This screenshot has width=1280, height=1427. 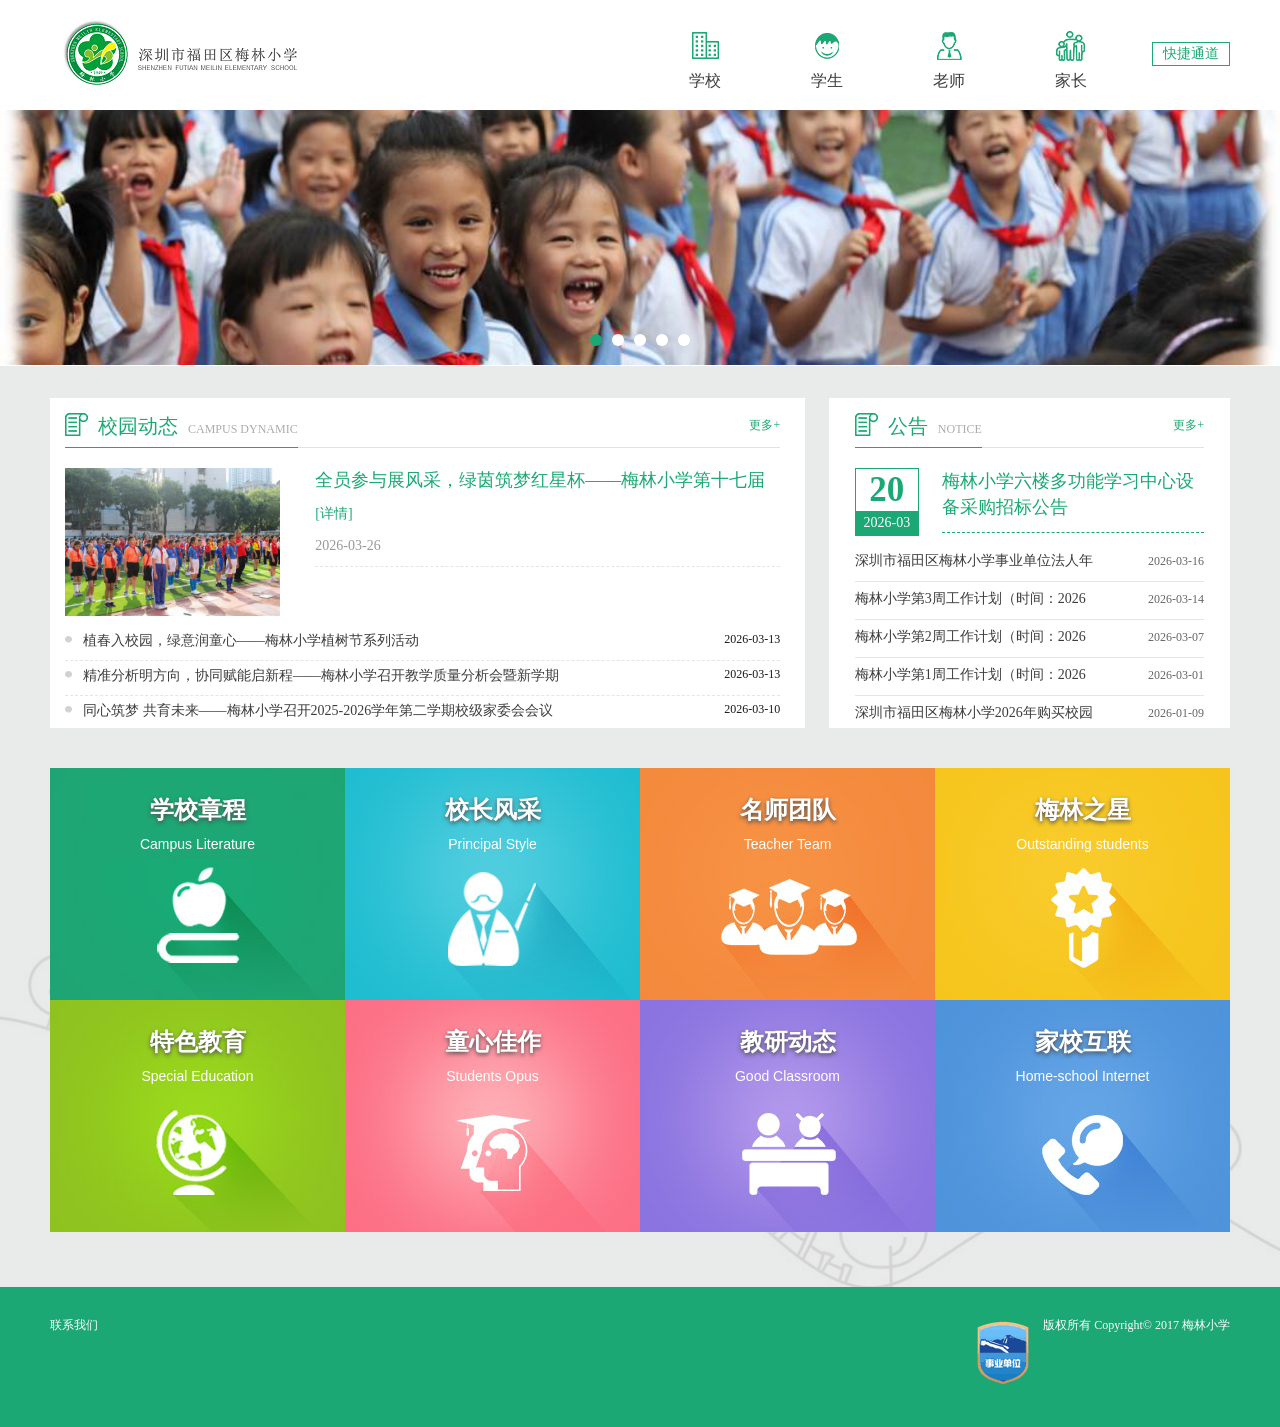 What do you see at coordinates (251, 640) in the screenshot?
I see `植春入校园，绿意润童心——梅林小学植树节系列活动` at bounding box center [251, 640].